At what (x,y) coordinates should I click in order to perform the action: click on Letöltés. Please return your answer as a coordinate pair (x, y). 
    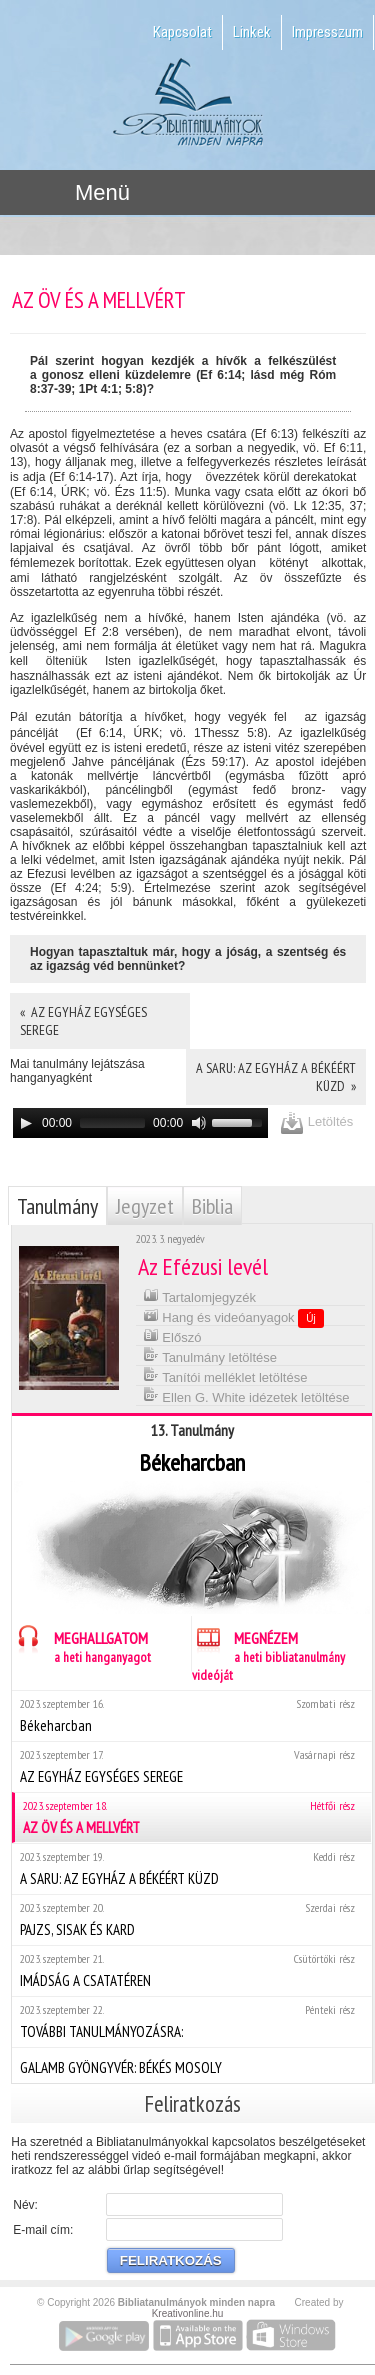
    Looking at the image, I should click on (316, 1122).